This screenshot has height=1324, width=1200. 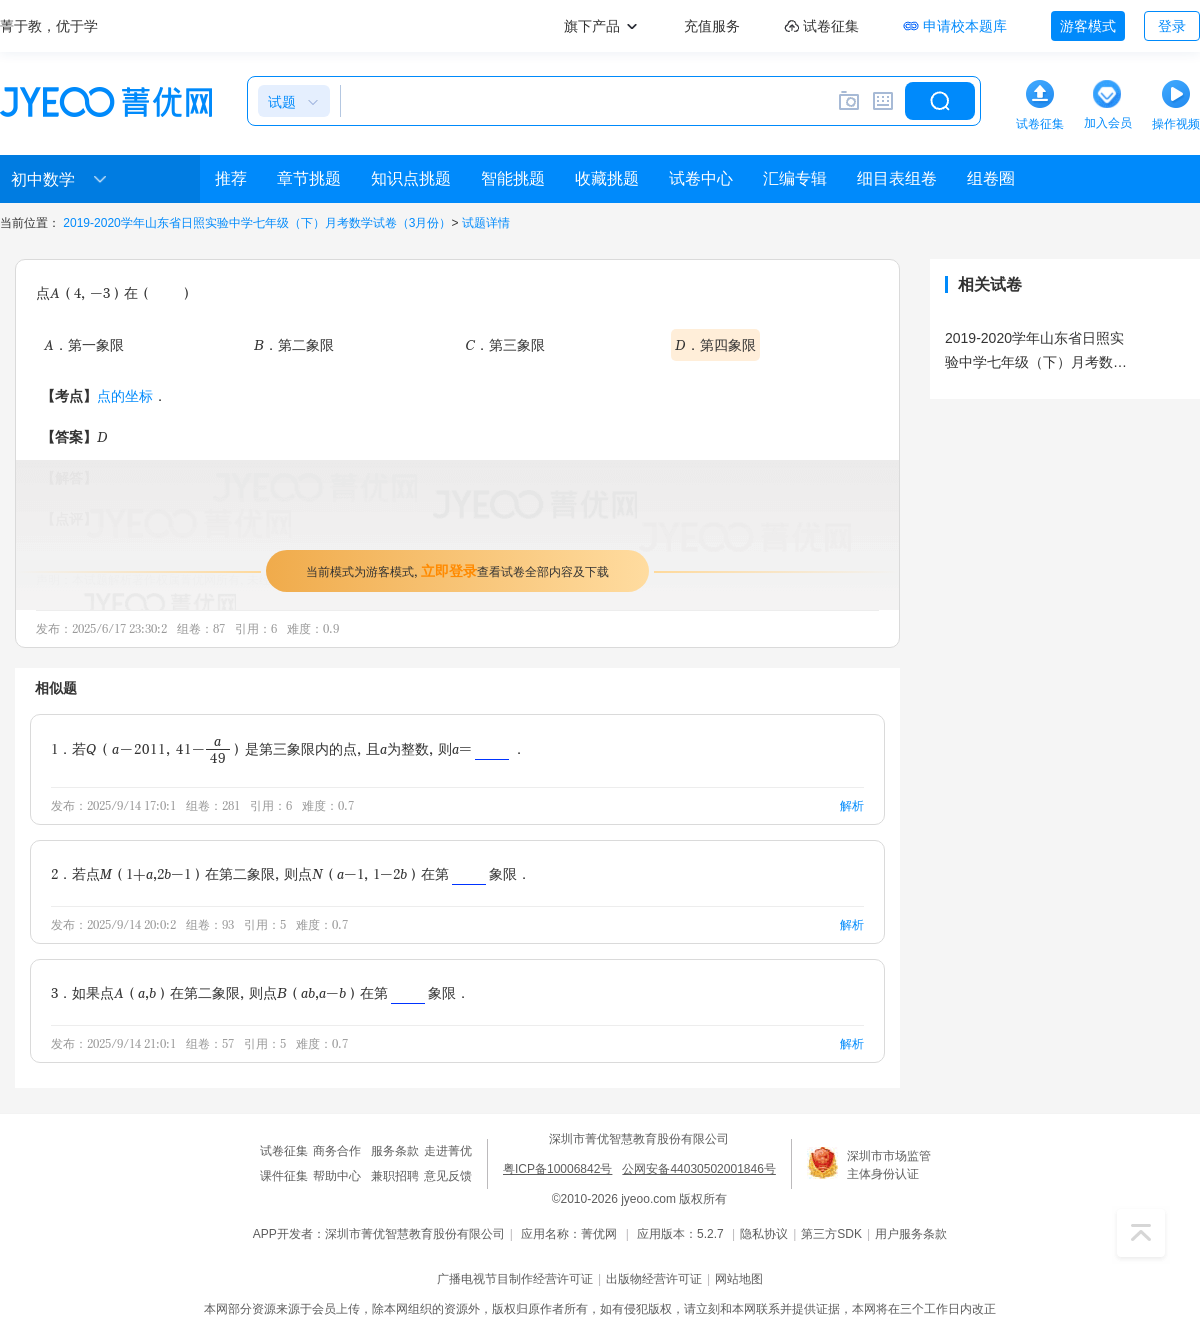 What do you see at coordinates (284, 1151) in the screenshot?
I see `试卷征集` at bounding box center [284, 1151].